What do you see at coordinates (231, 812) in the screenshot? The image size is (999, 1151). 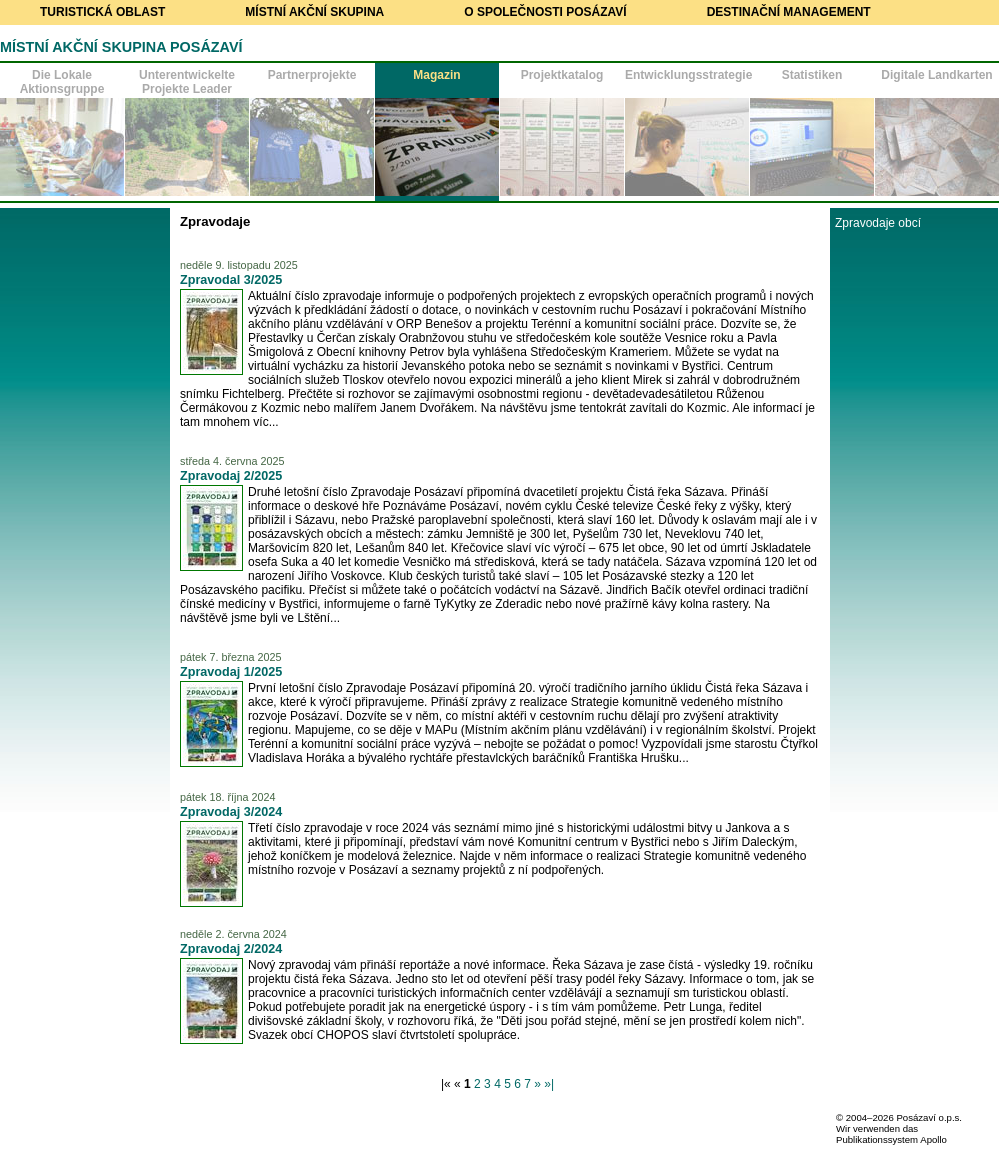 I see `Zpravodaj 3/2024` at bounding box center [231, 812].